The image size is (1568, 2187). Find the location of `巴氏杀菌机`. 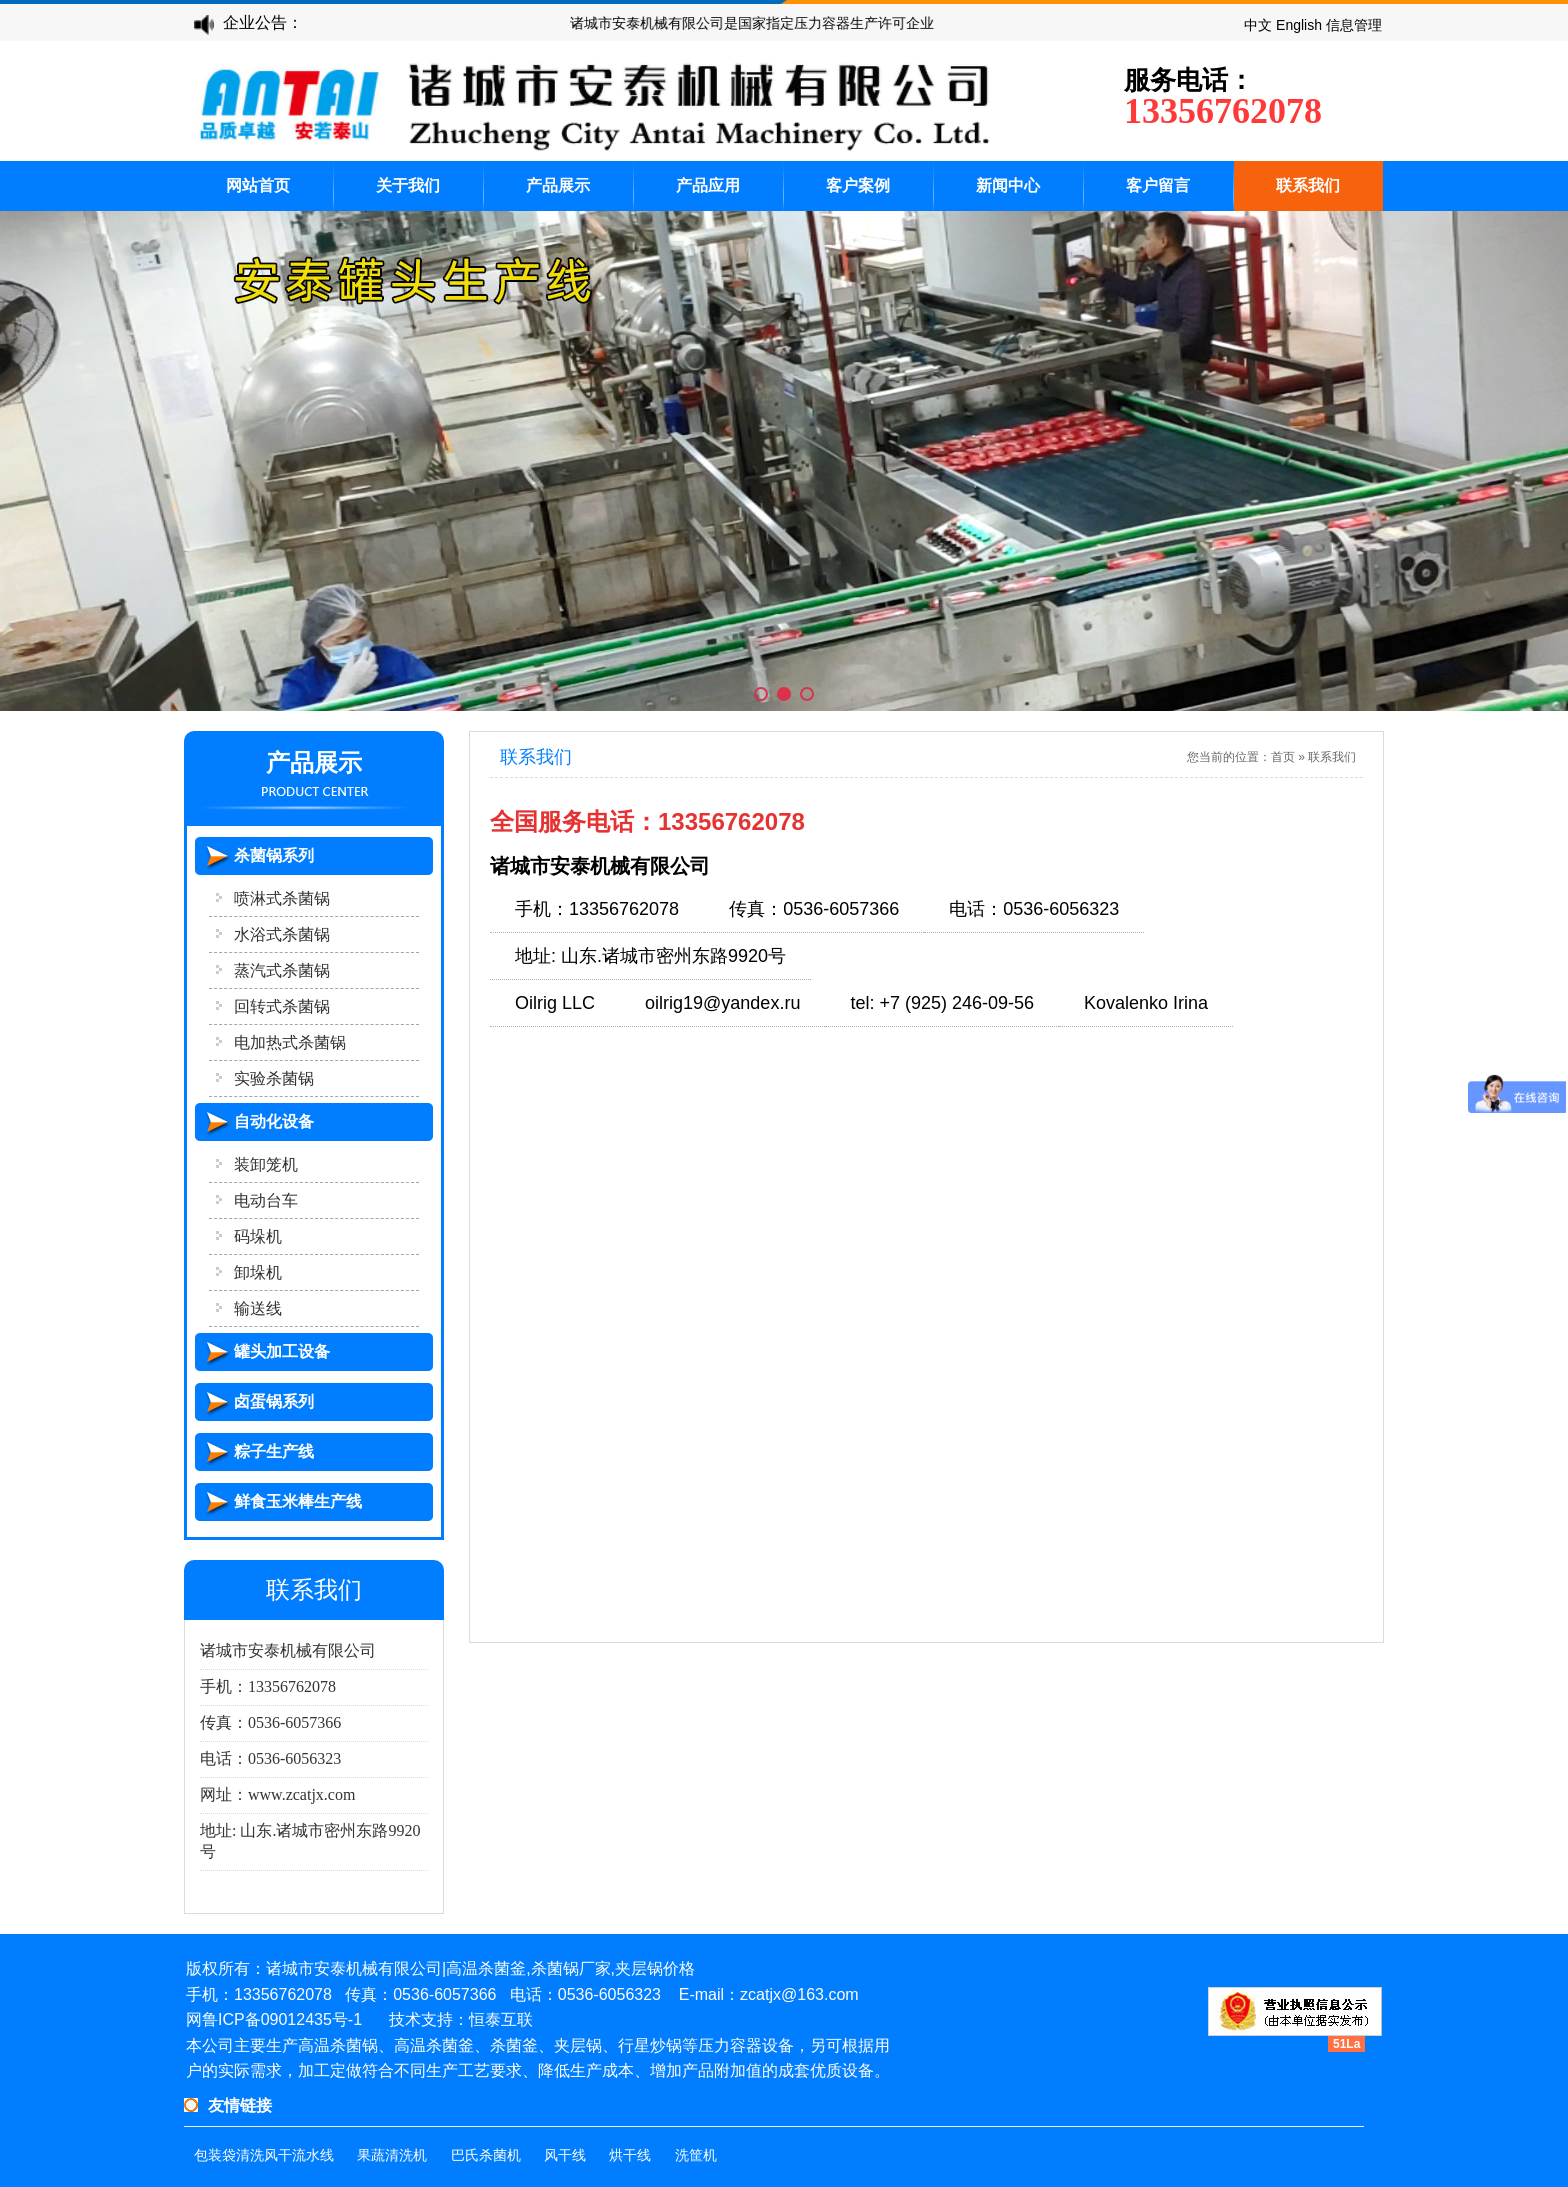

巴氏杀菌机 is located at coordinates (486, 2155).